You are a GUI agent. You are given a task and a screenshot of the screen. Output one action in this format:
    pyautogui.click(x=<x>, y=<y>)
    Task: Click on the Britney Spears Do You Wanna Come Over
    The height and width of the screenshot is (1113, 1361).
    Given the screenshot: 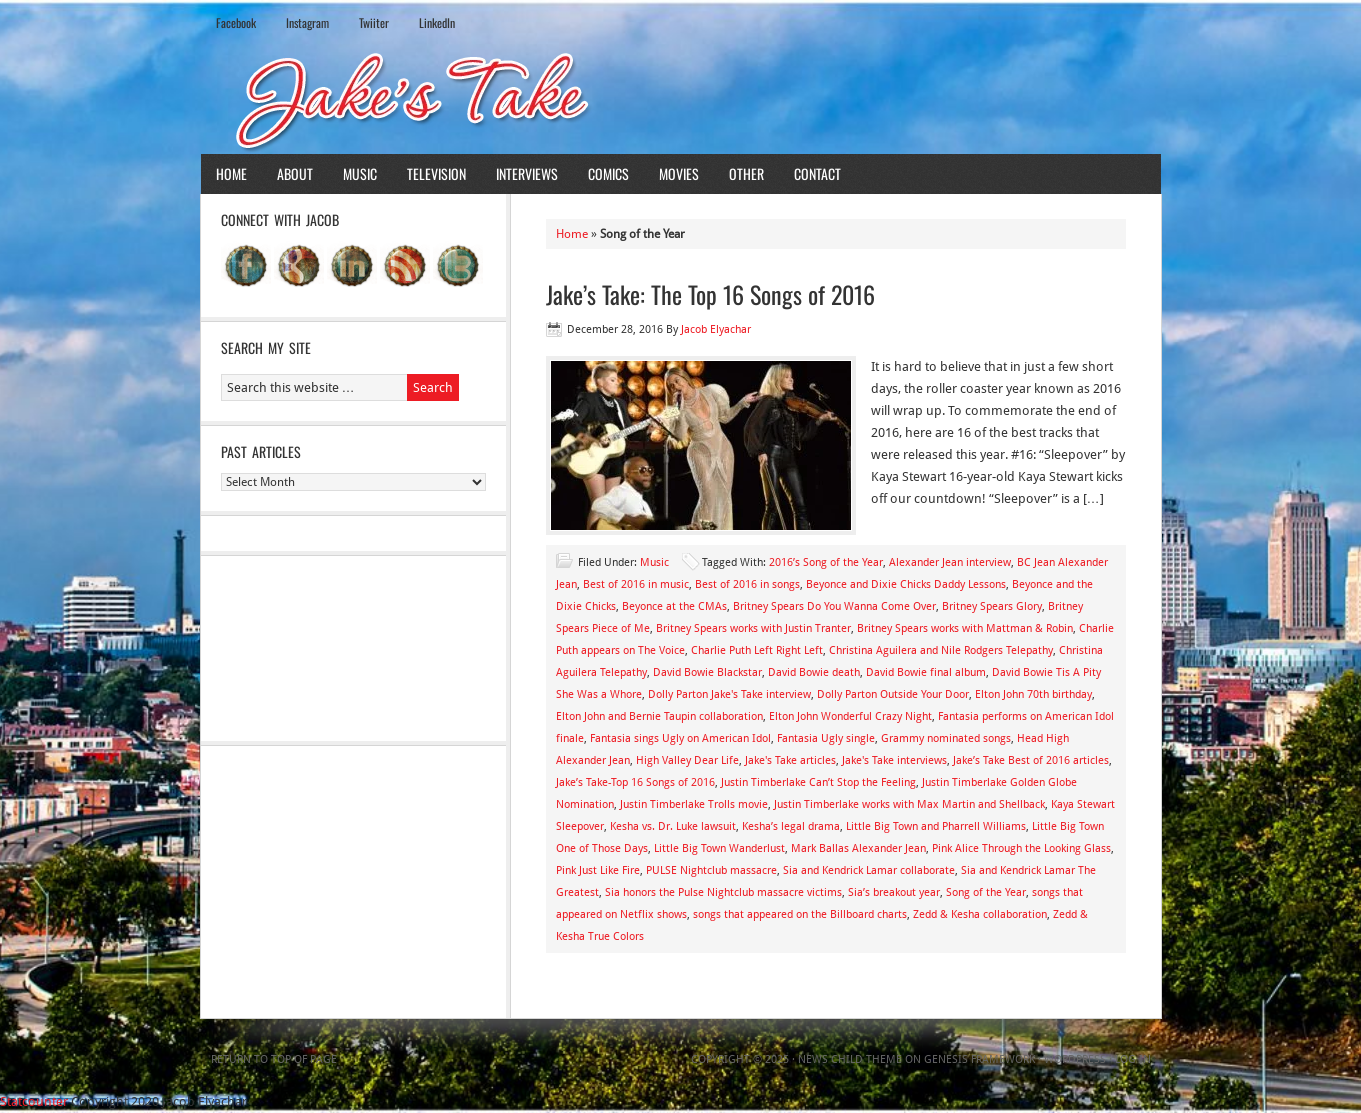 What is the action you would take?
    pyautogui.click(x=834, y=606)
    